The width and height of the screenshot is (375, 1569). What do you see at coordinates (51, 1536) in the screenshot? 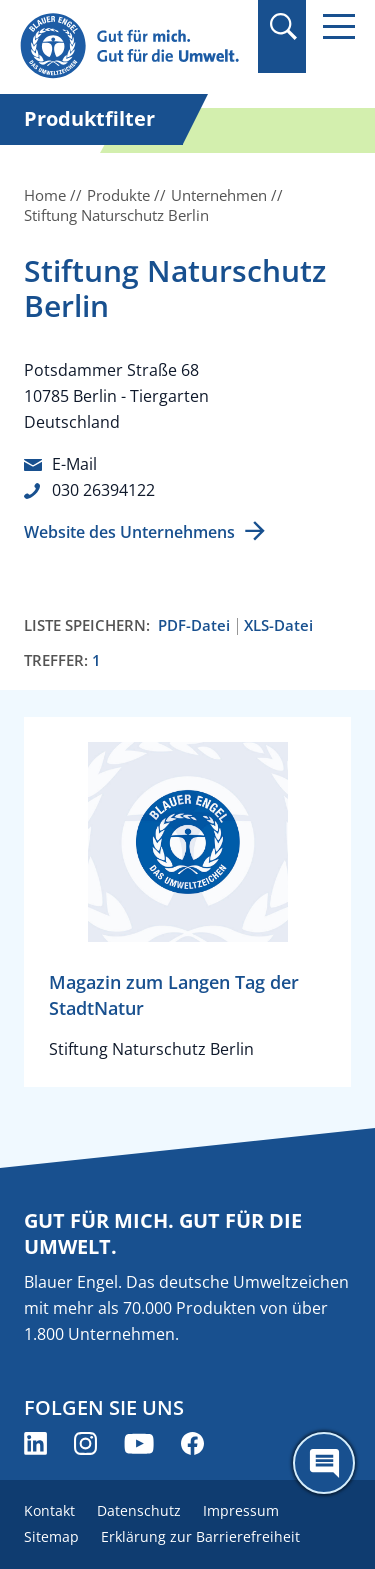
I see `Sitemap [menuitem]` at bounding box center [51, 1536].